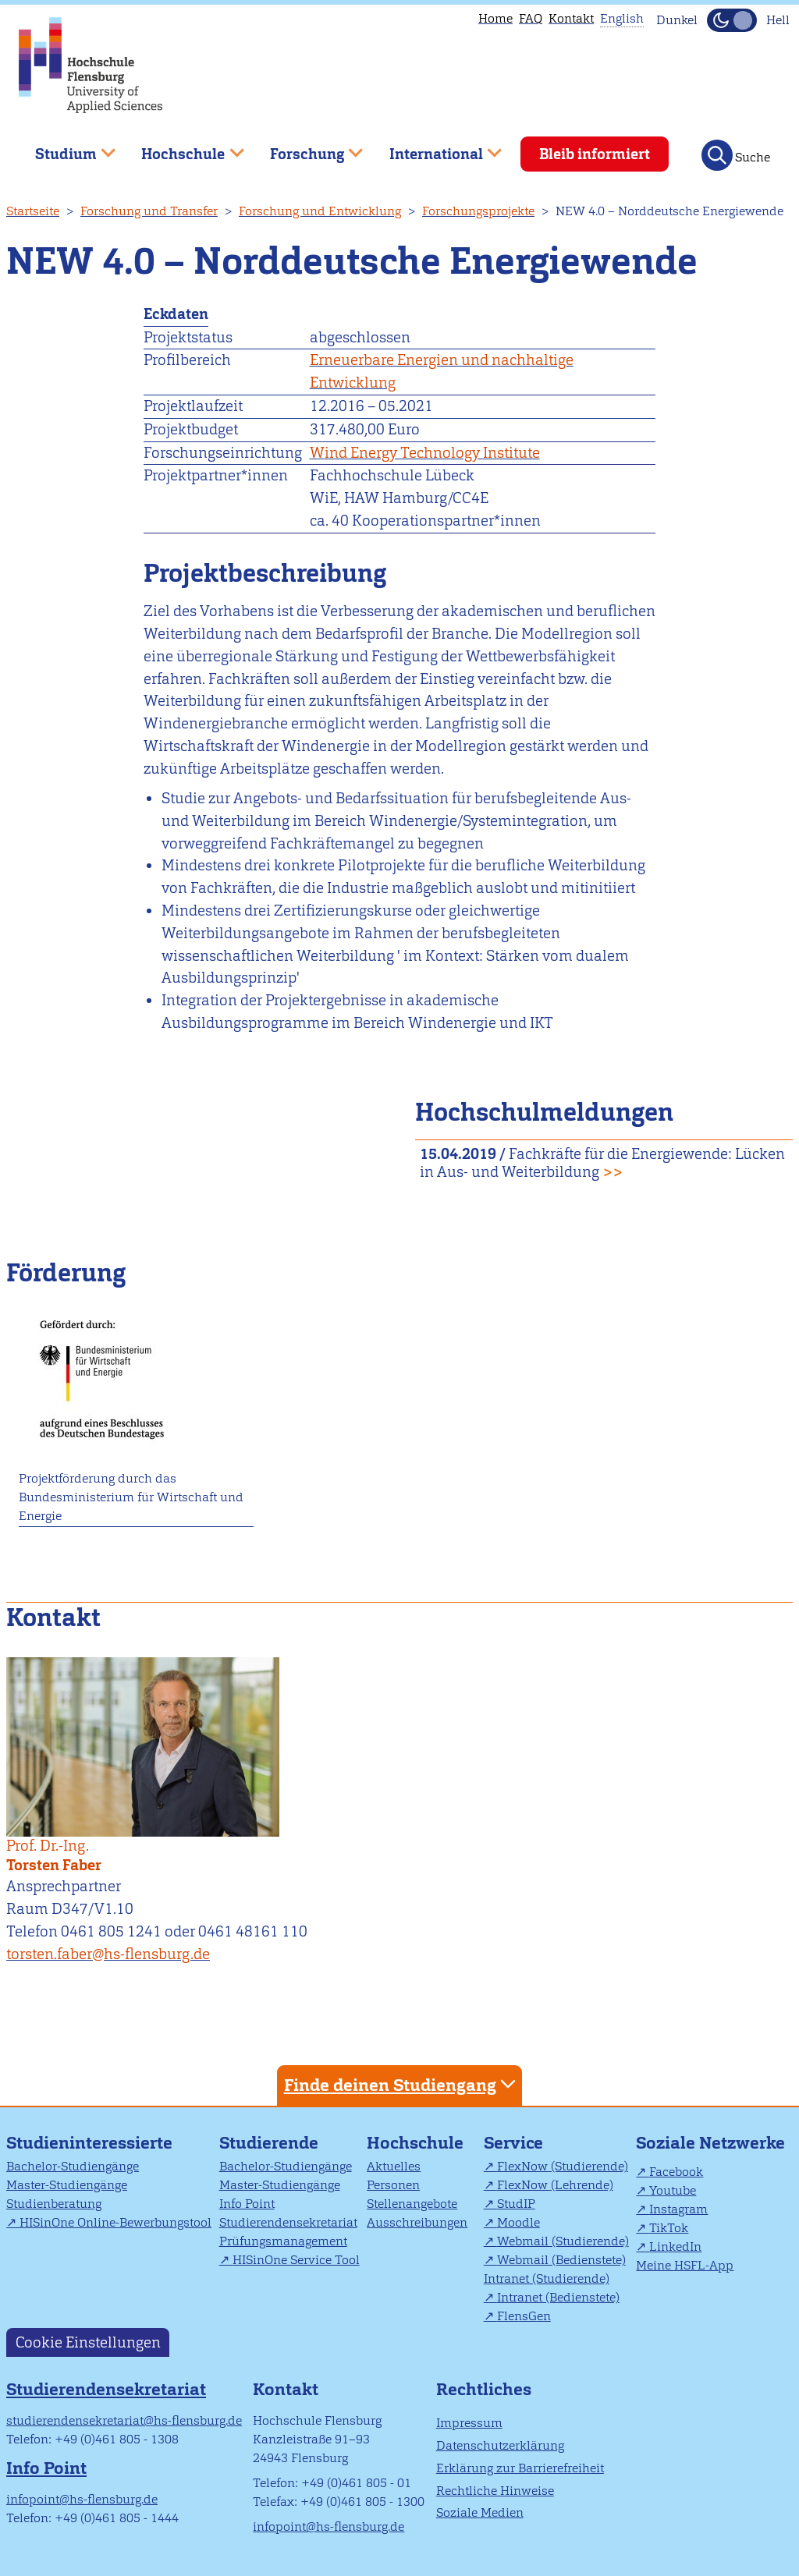 Image resolution: width=799 pixels, height=2576 pixels. Describe the element at coordinates (124, 2420) in the screenshot. I see `studierendensekretariat@hs-flensburg.de` at that location.